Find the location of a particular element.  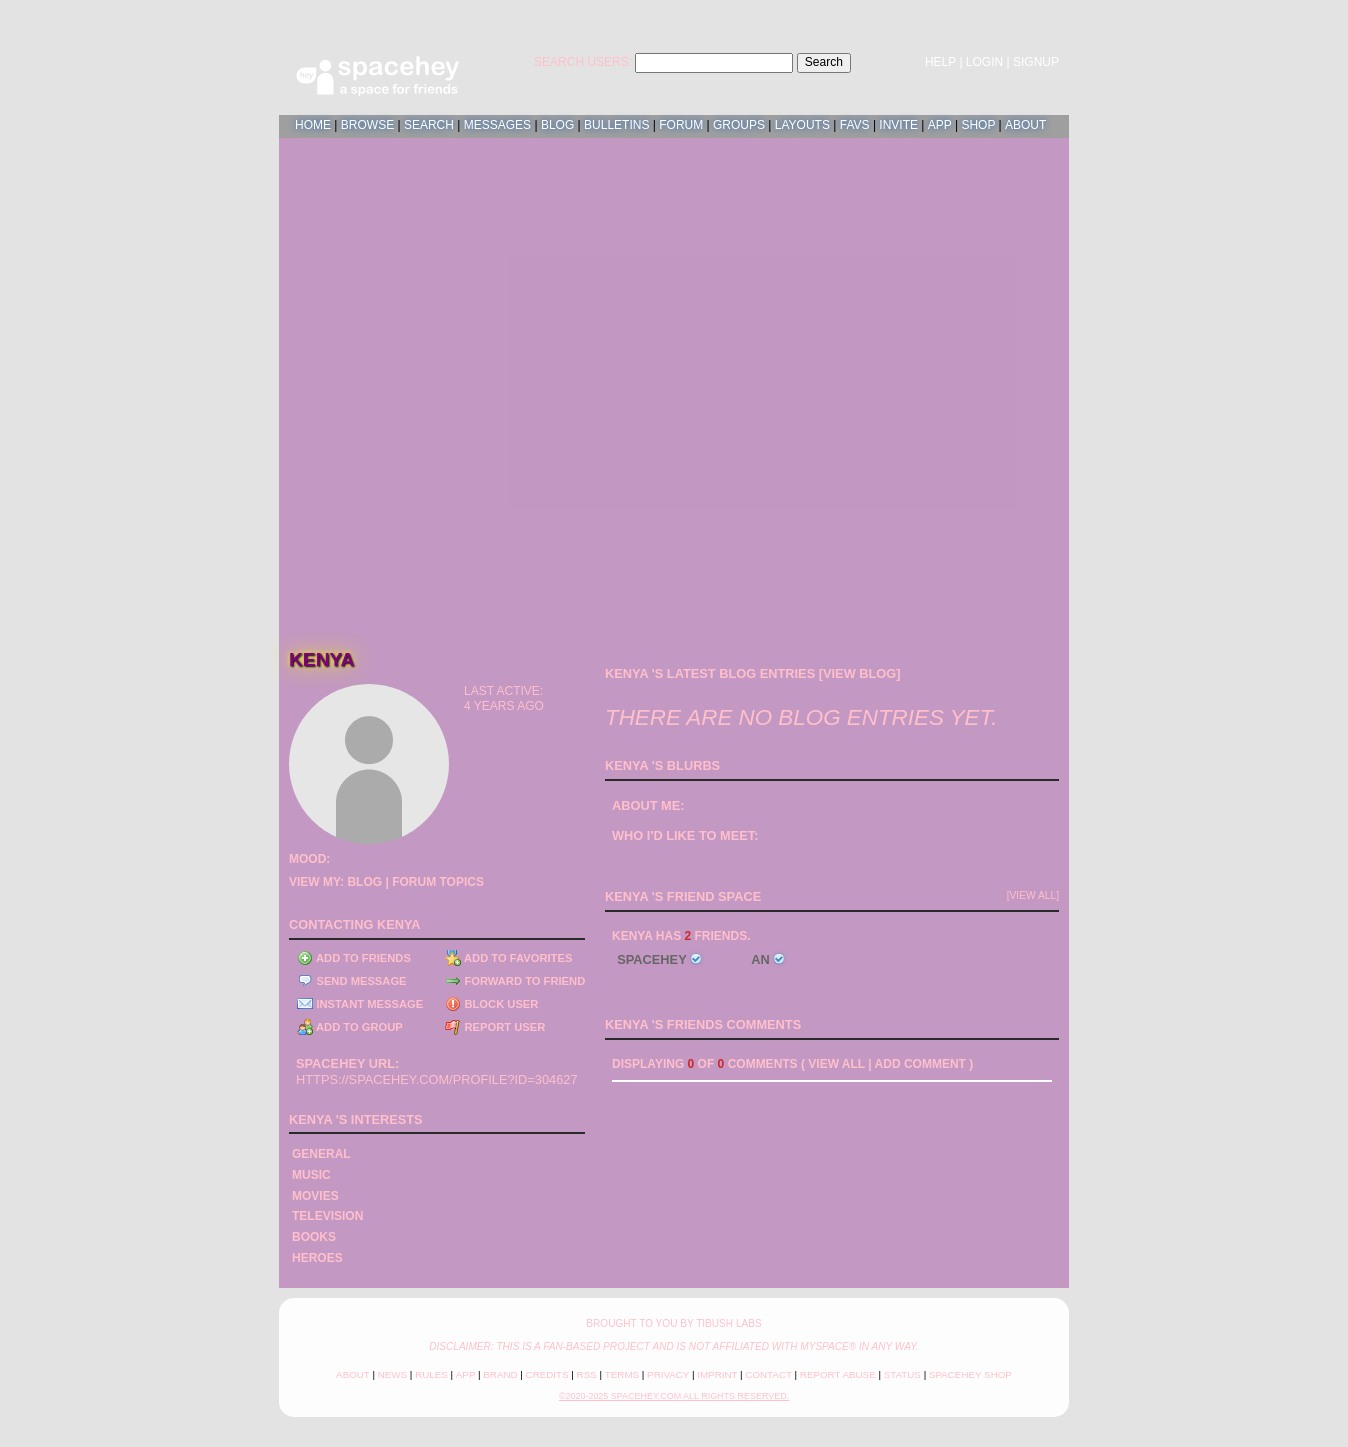

Instant Message is located at coordinates (360, 1004).